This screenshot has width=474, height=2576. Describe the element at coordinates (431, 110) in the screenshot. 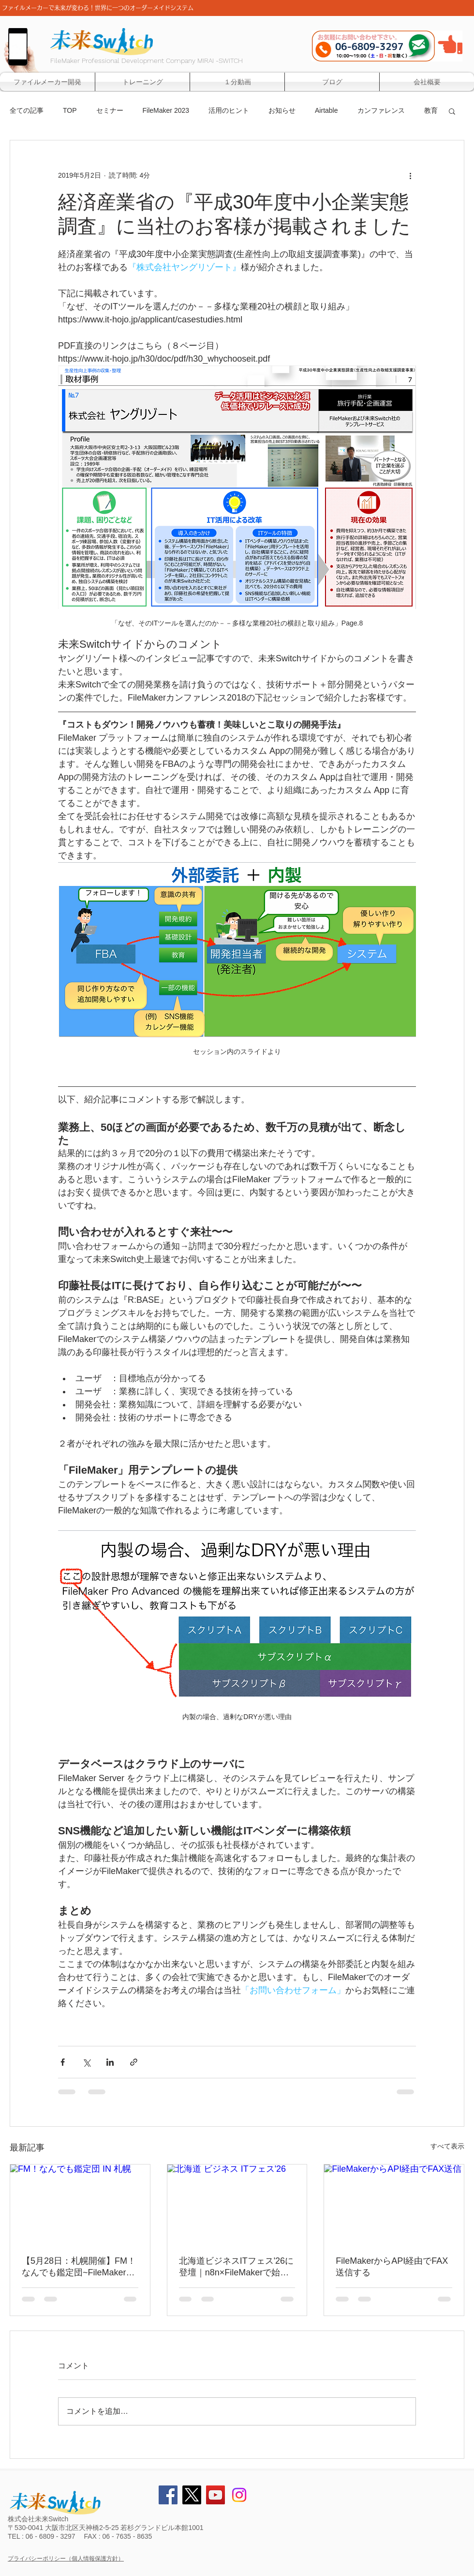

I see `教育` at that location.